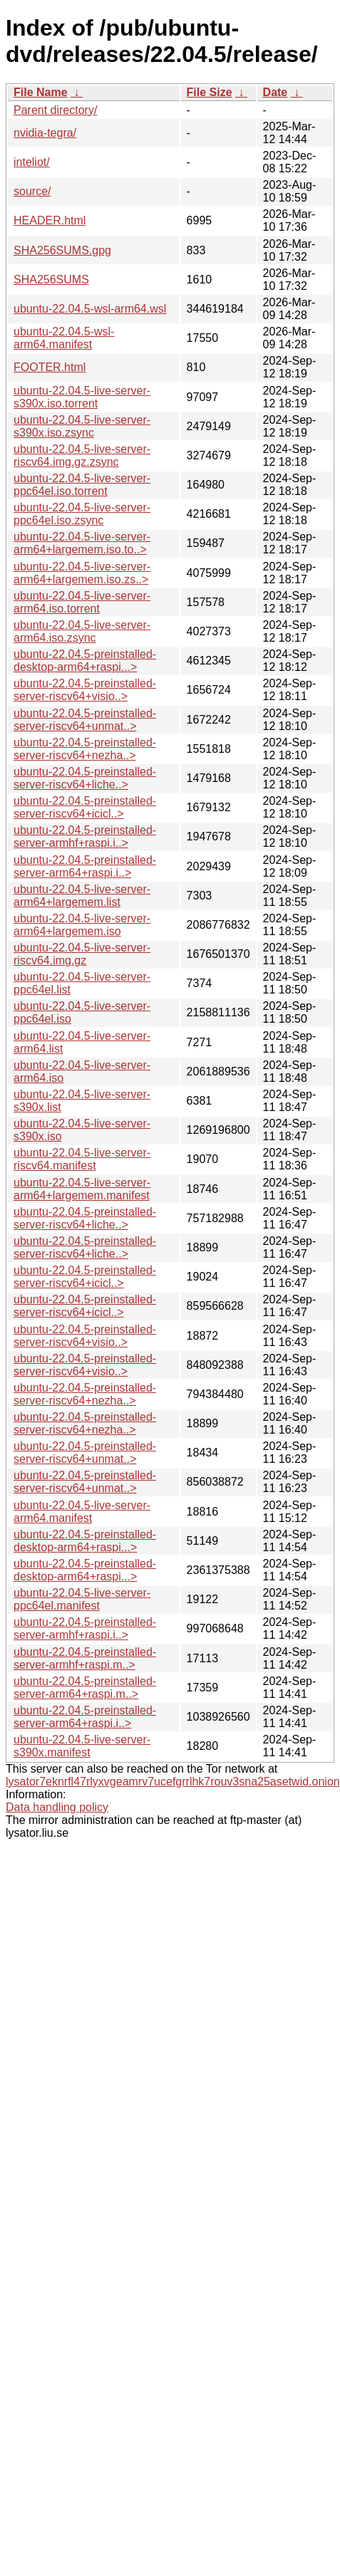  What do you see at coordinates (82, 1599) in the screenshot?
I see `ubuntu-22.04.5-live-server-ppc64el.manifest` at bounding box center [82, 1599].